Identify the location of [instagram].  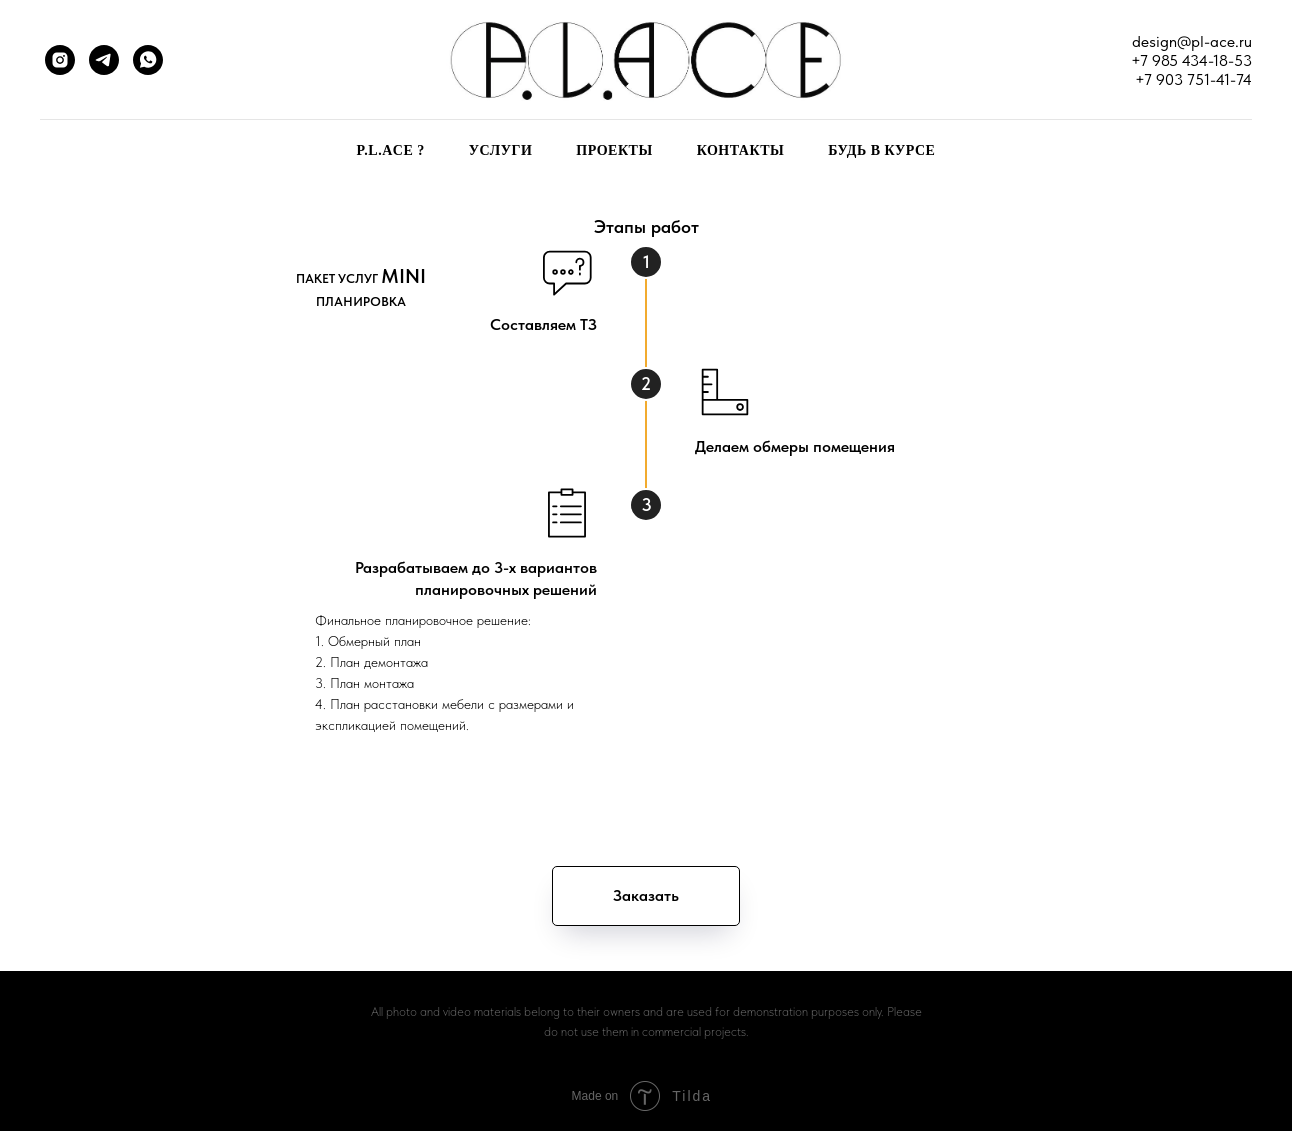
(60, 60).